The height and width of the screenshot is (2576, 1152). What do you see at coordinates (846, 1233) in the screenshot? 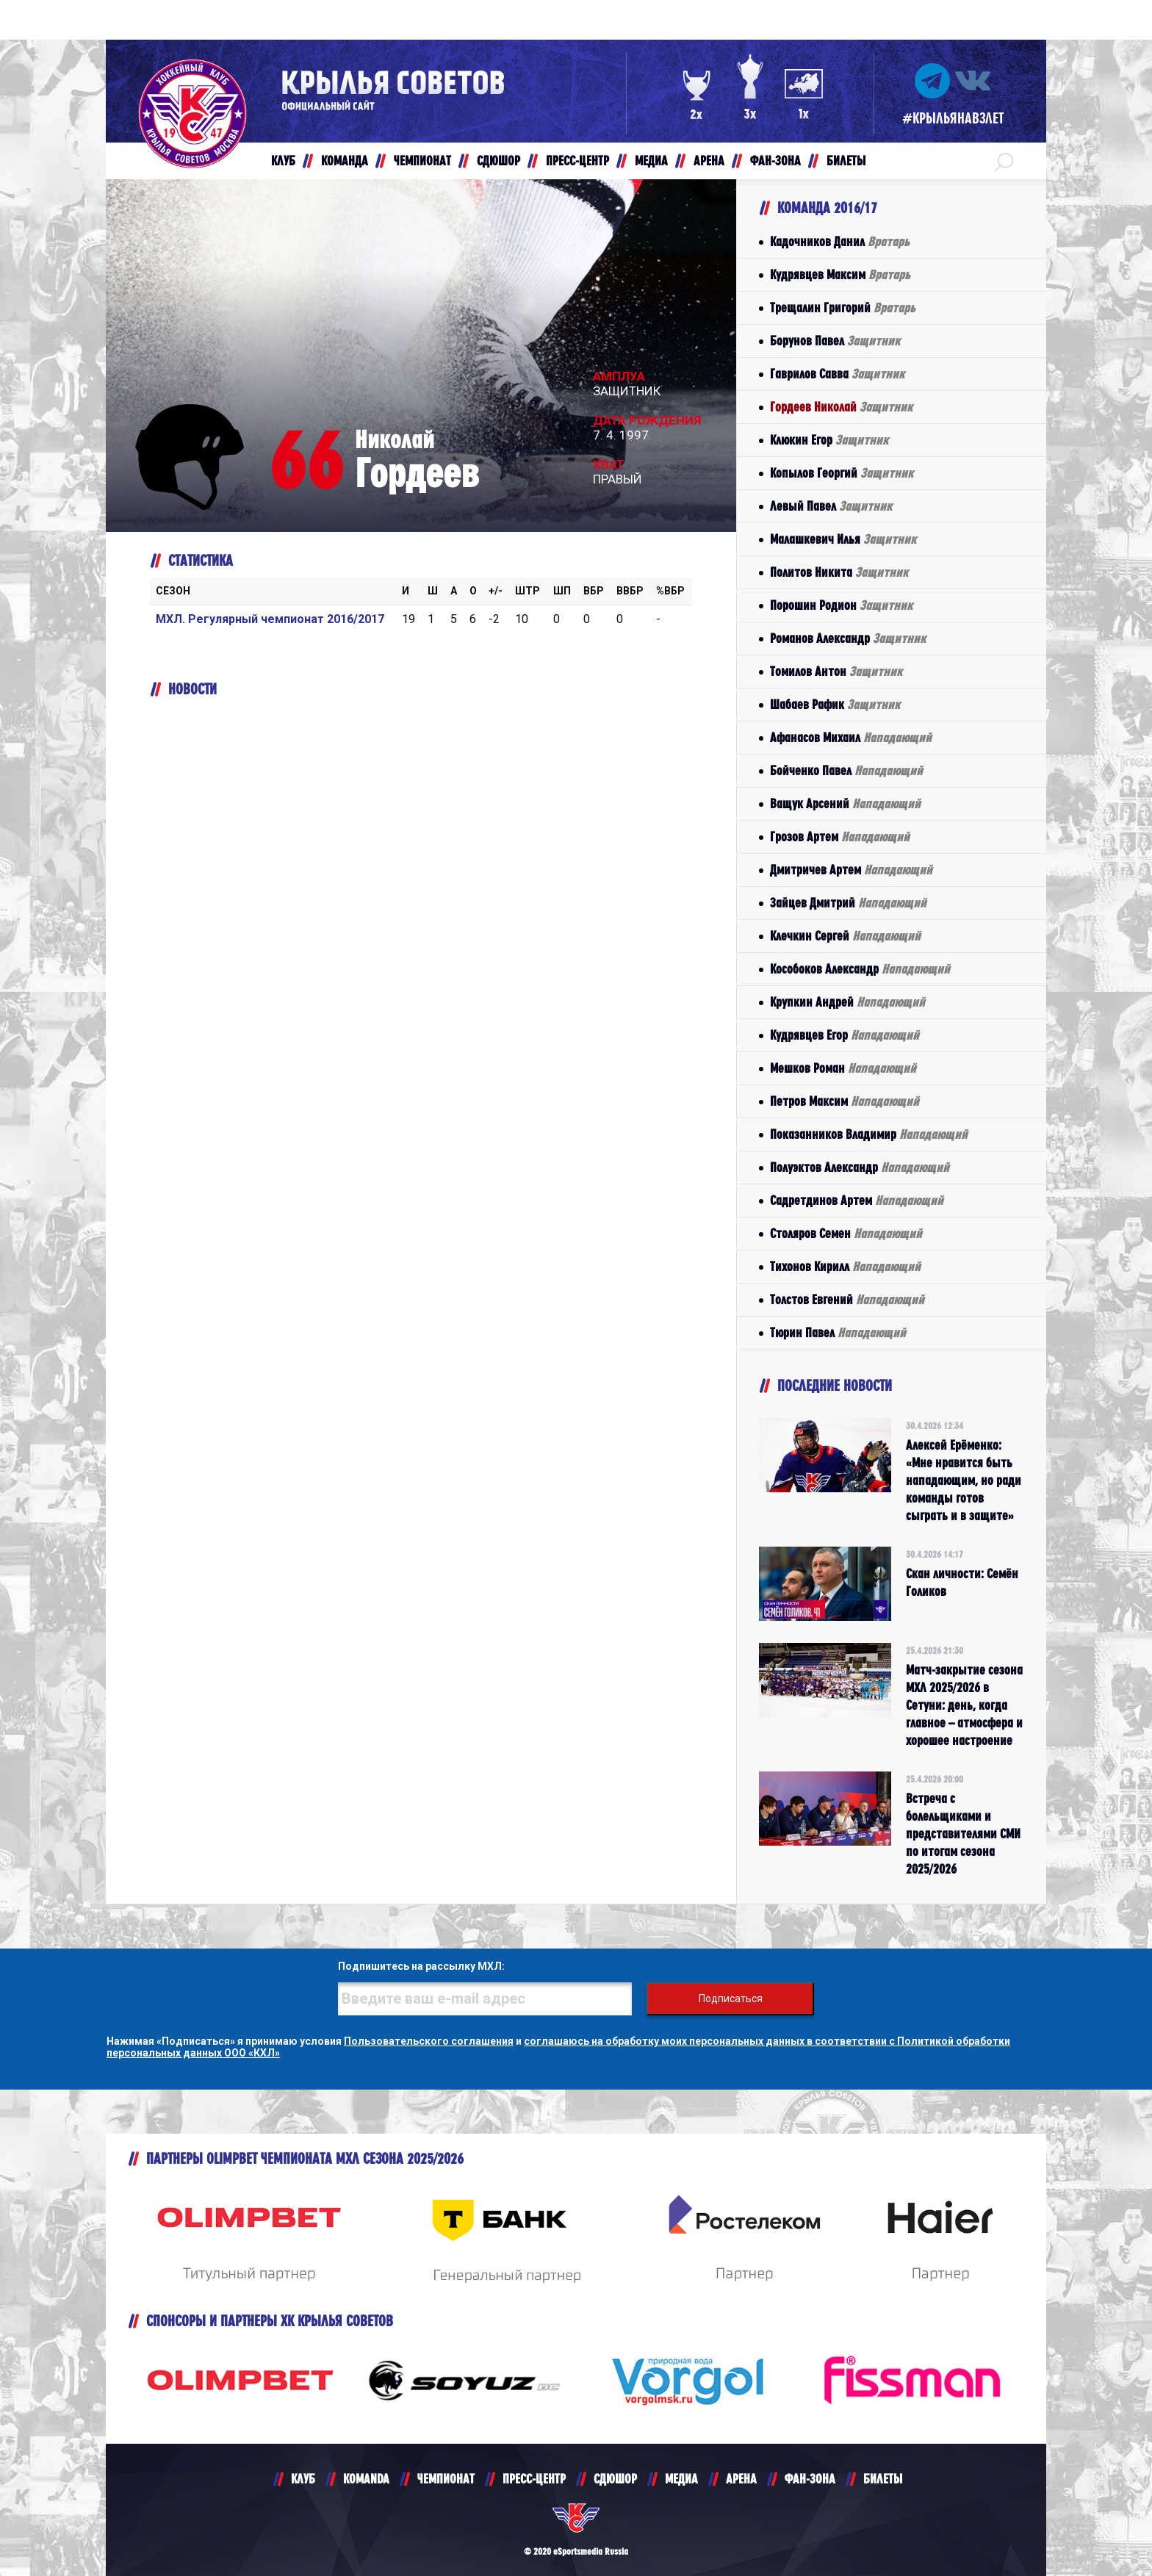
I see `Столяров Семен` at bounding box center [846, 1233].